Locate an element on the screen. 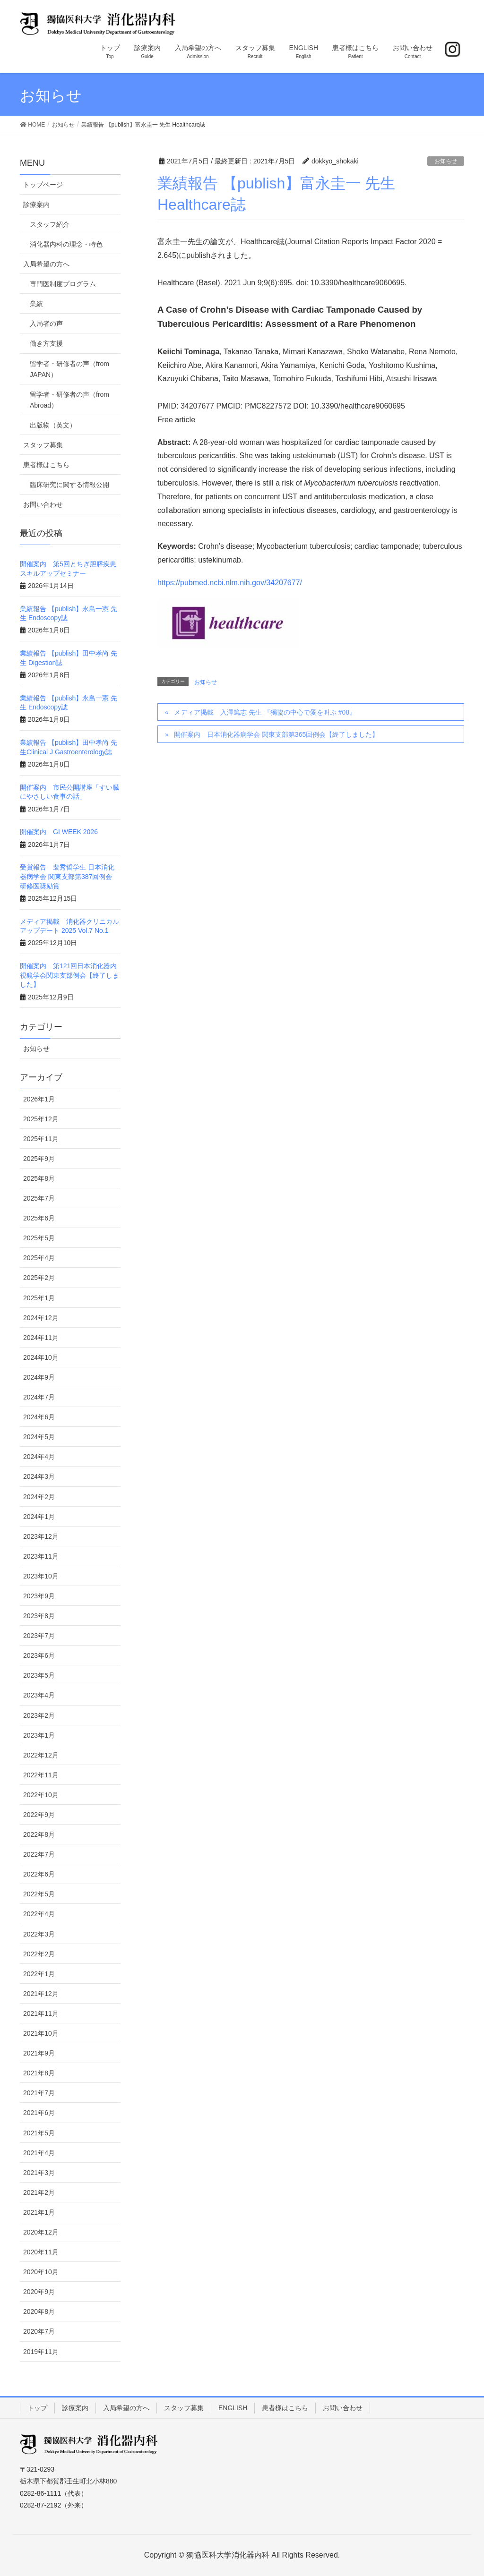 The height and width of the screenshot is (2576, 484). お問い合わせ is located at coordinates (43, 504).